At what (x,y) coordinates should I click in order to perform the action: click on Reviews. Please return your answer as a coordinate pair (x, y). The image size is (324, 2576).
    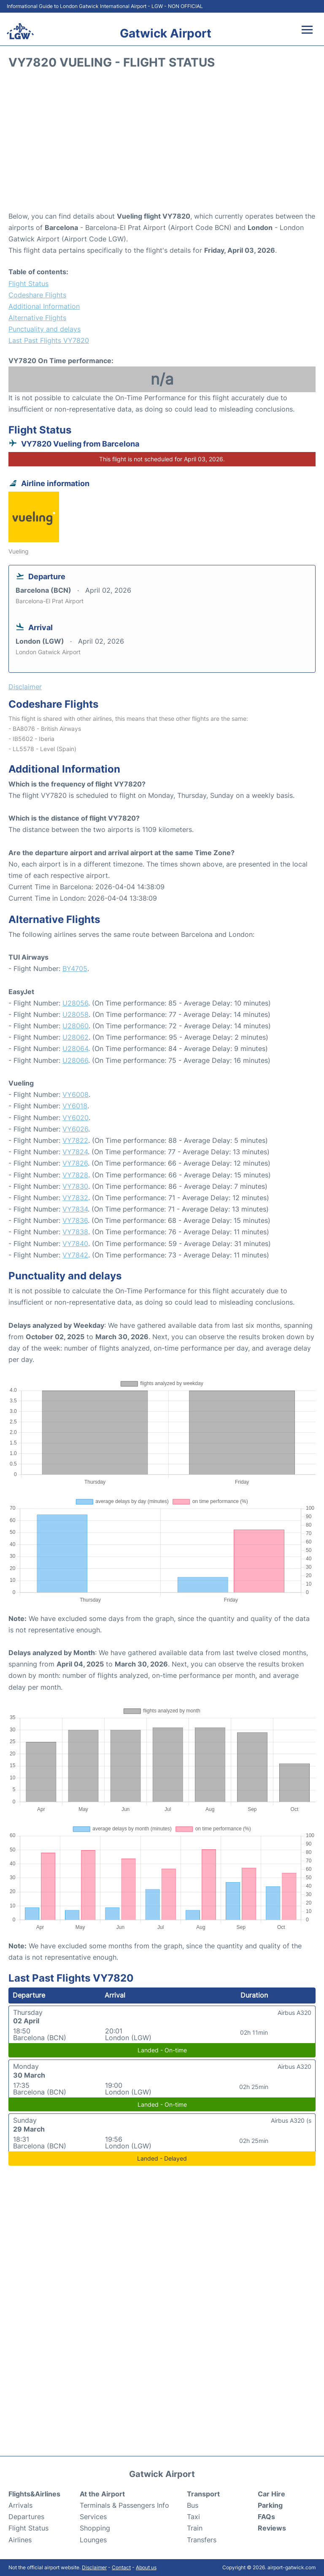
    Looking at the image, I should click on (272, 2528).